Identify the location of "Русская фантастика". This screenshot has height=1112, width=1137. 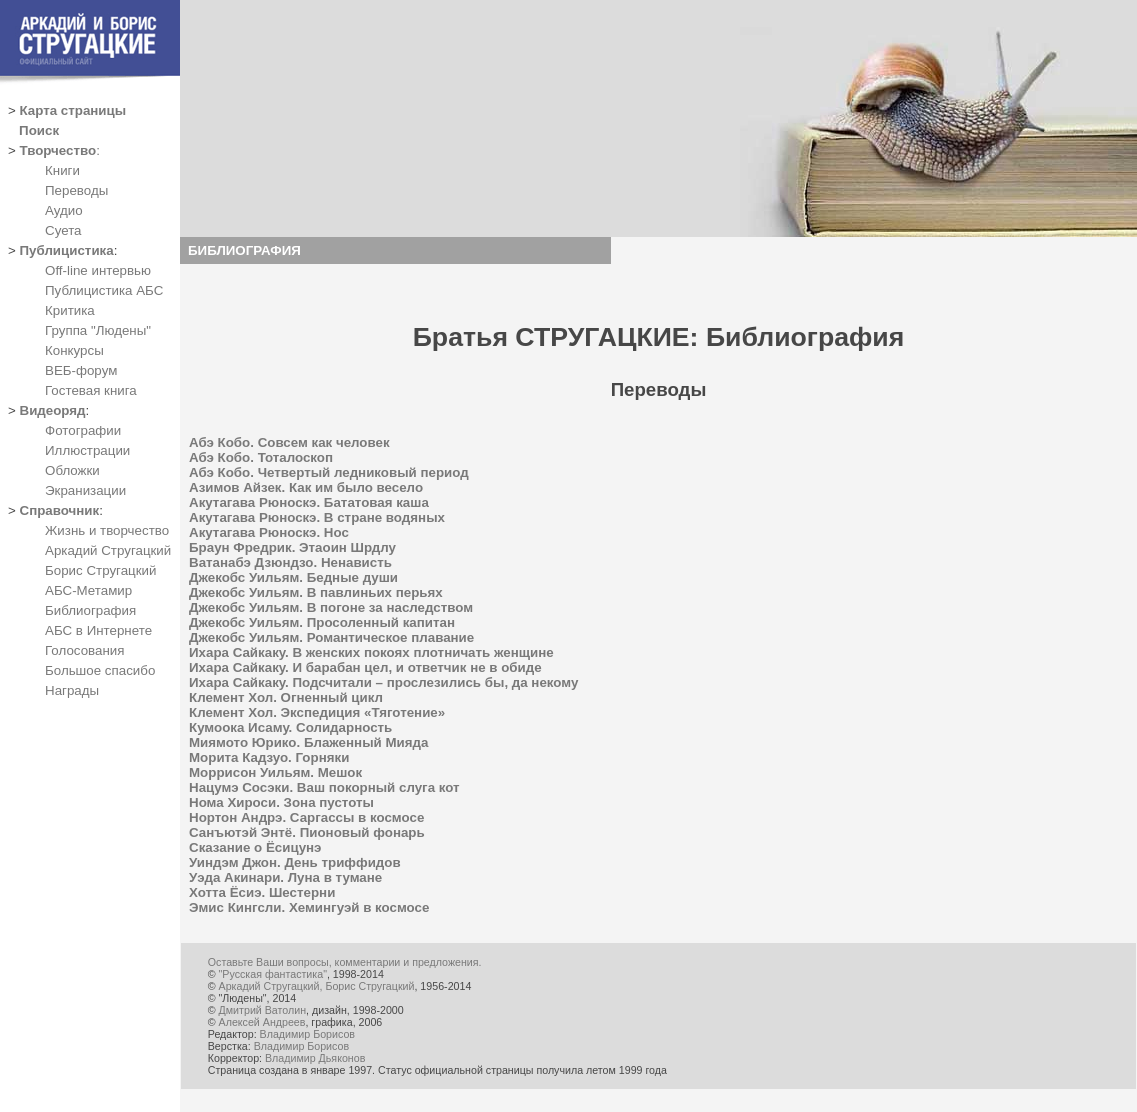
(273, 974).